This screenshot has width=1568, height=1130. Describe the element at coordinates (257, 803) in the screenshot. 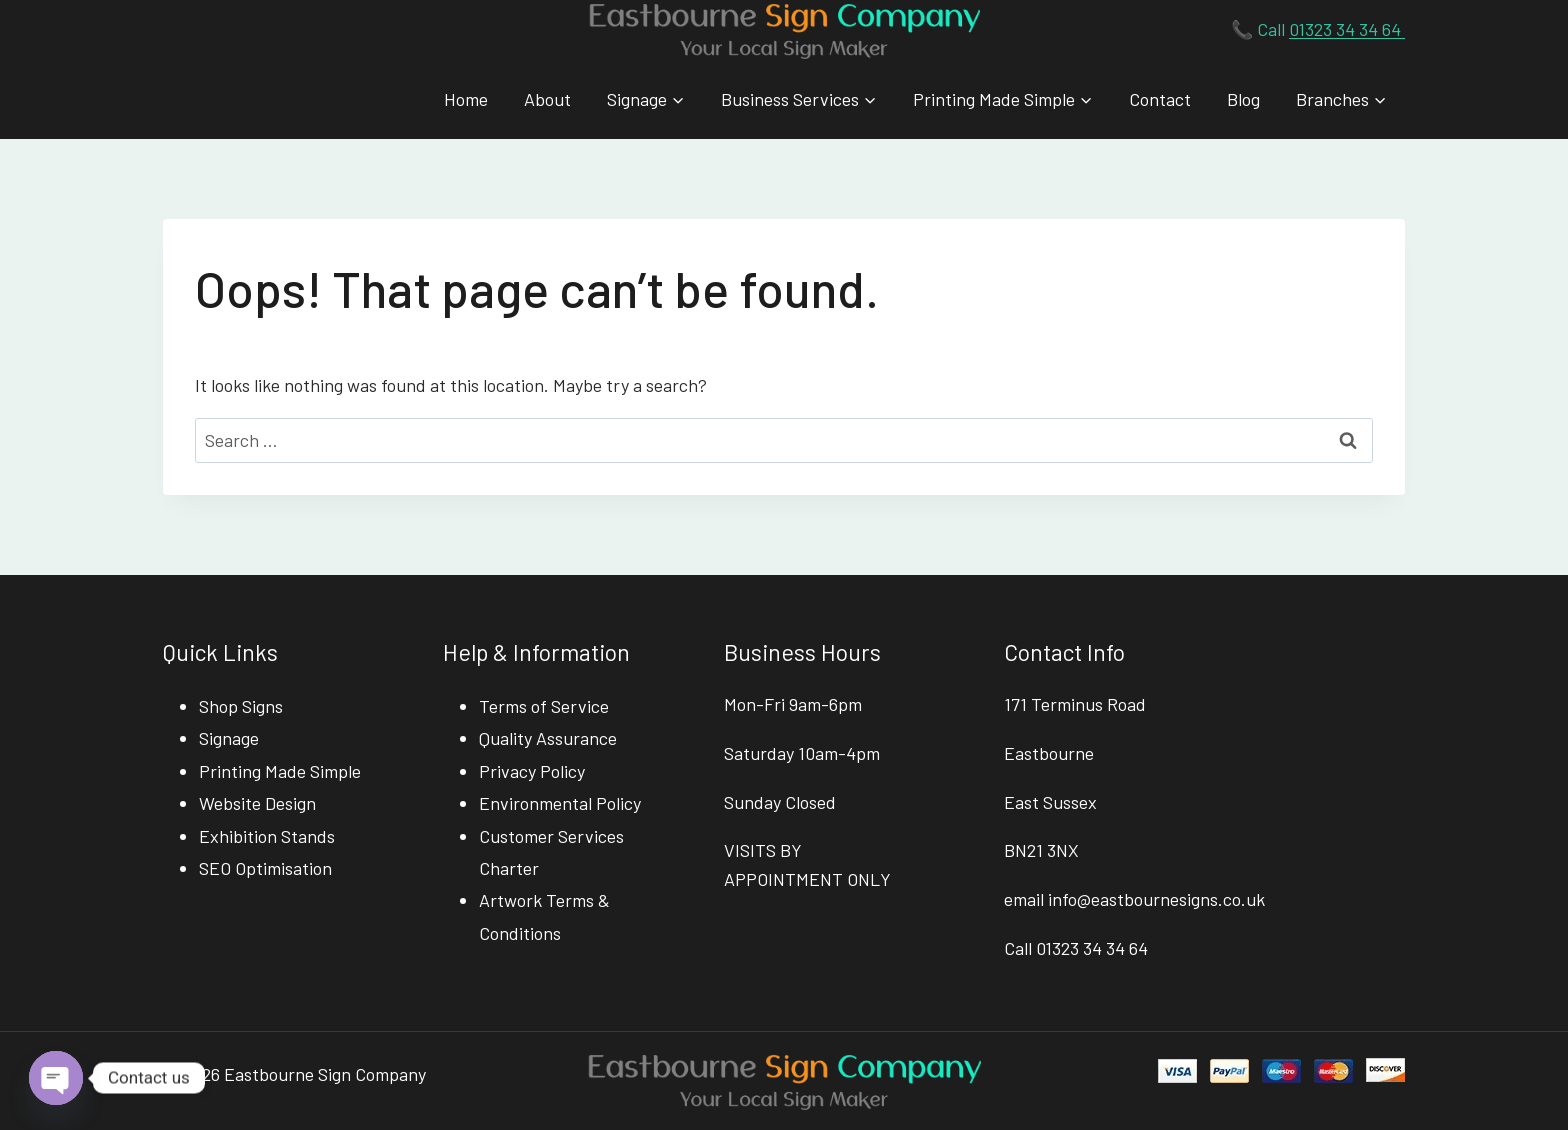

I see `Website Design` at that location.